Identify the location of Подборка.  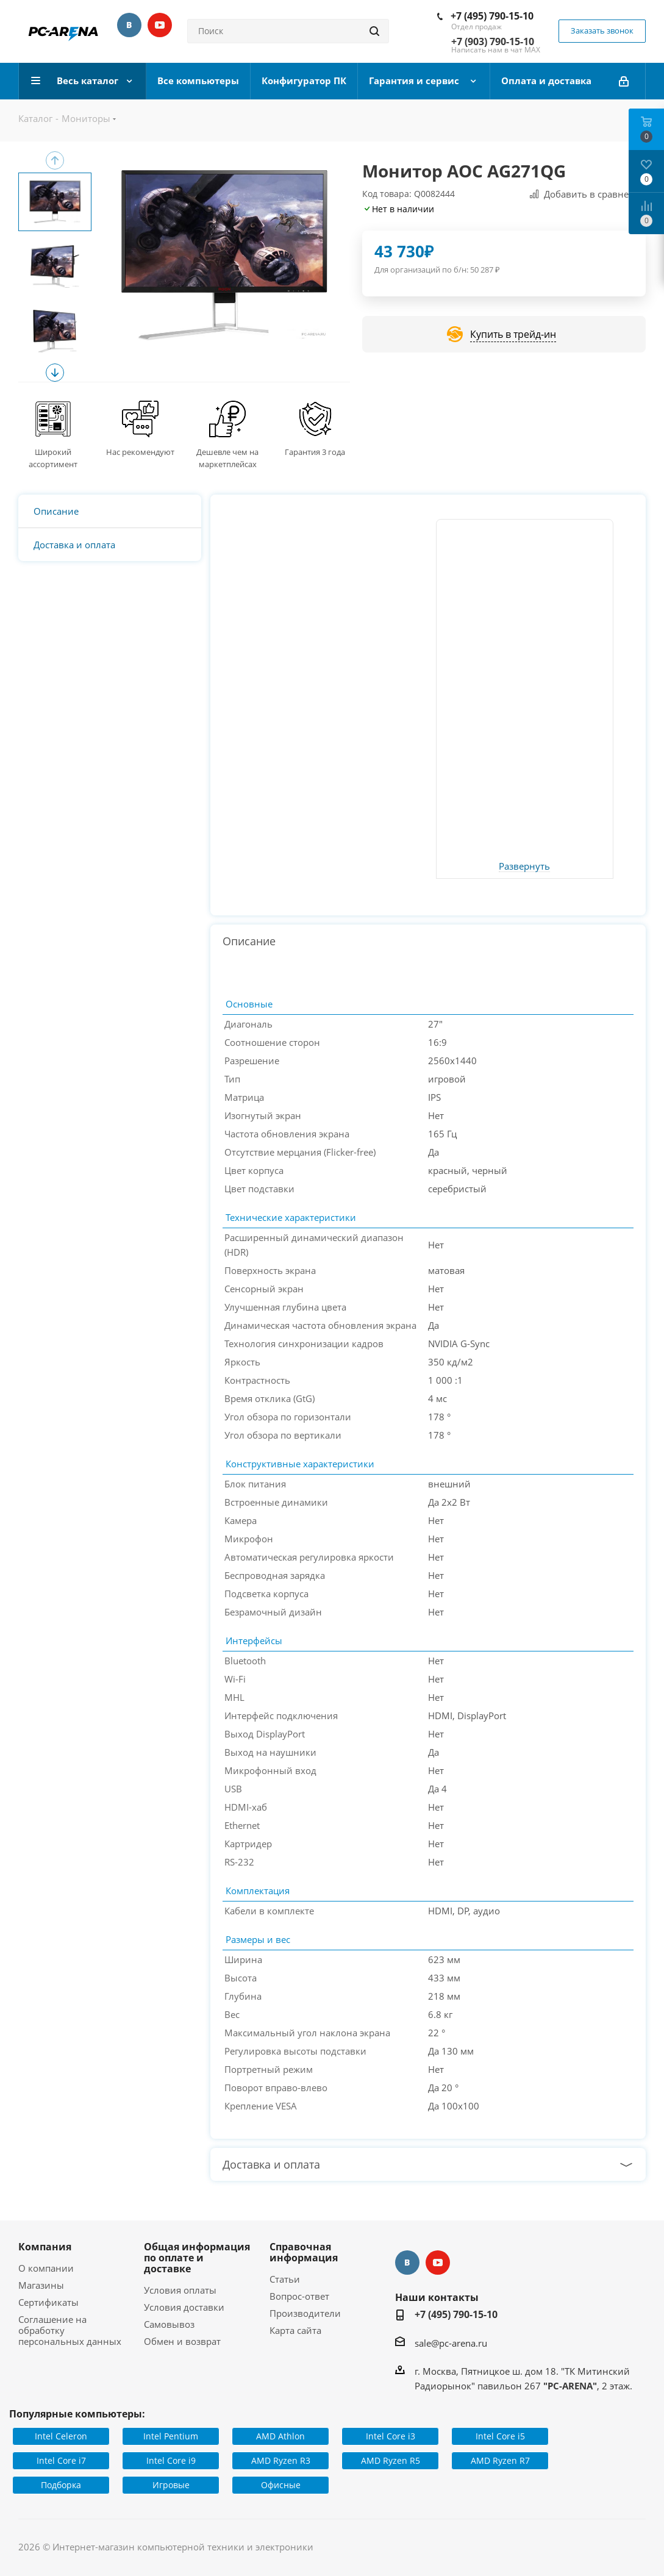
(61, 2485).